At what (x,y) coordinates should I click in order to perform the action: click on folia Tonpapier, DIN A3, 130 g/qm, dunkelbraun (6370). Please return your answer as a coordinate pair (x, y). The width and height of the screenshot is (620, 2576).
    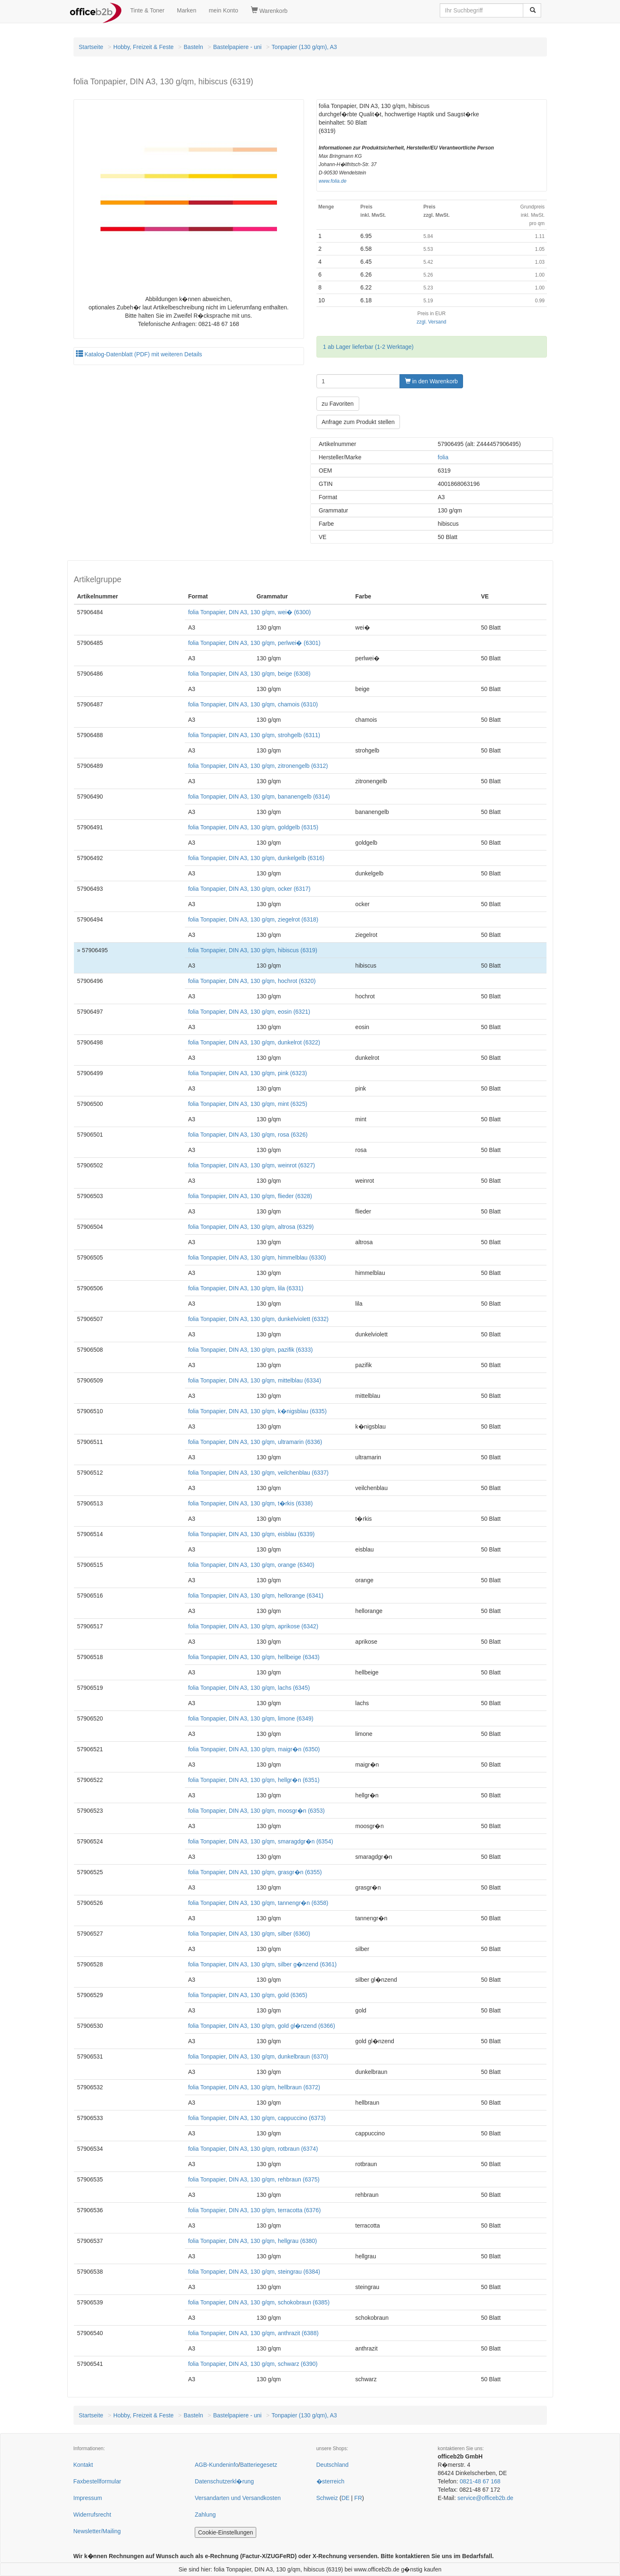
    Looking at the image, I should click on (258, 2056).